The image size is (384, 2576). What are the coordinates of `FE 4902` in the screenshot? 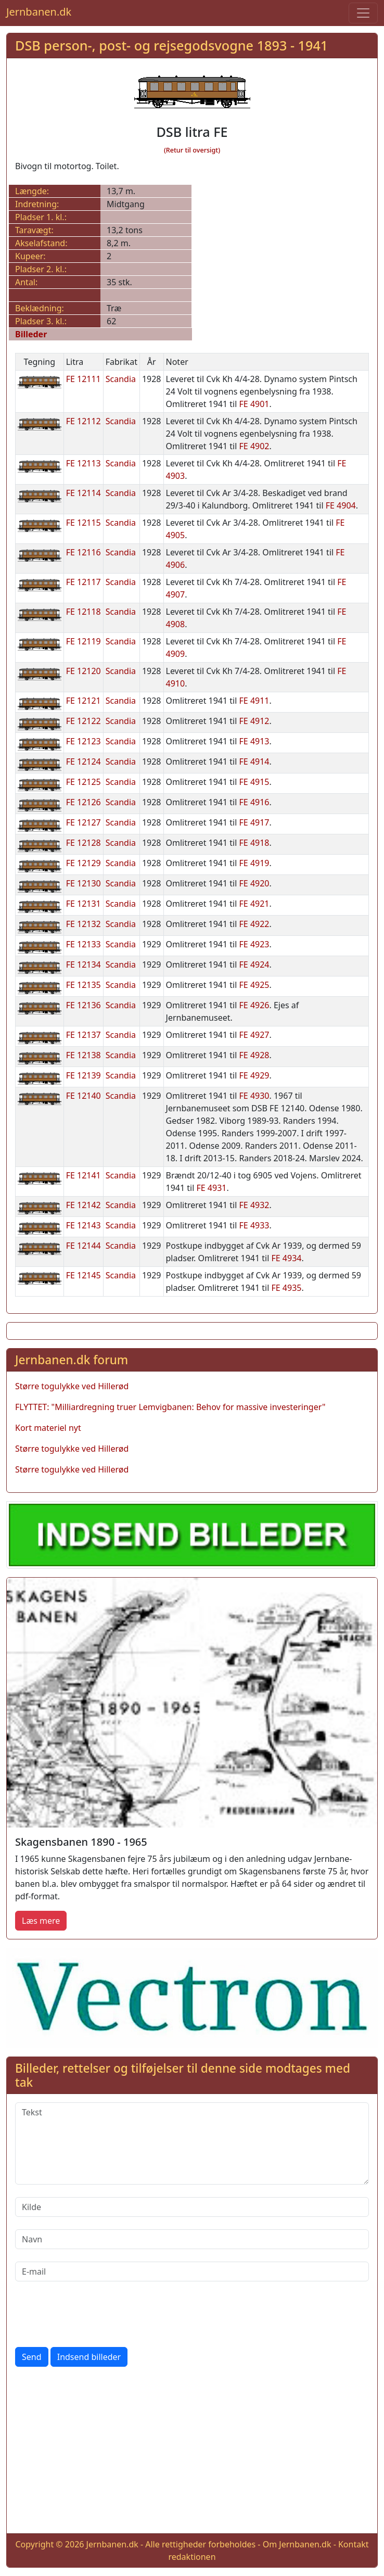 It's located at (254, 446).